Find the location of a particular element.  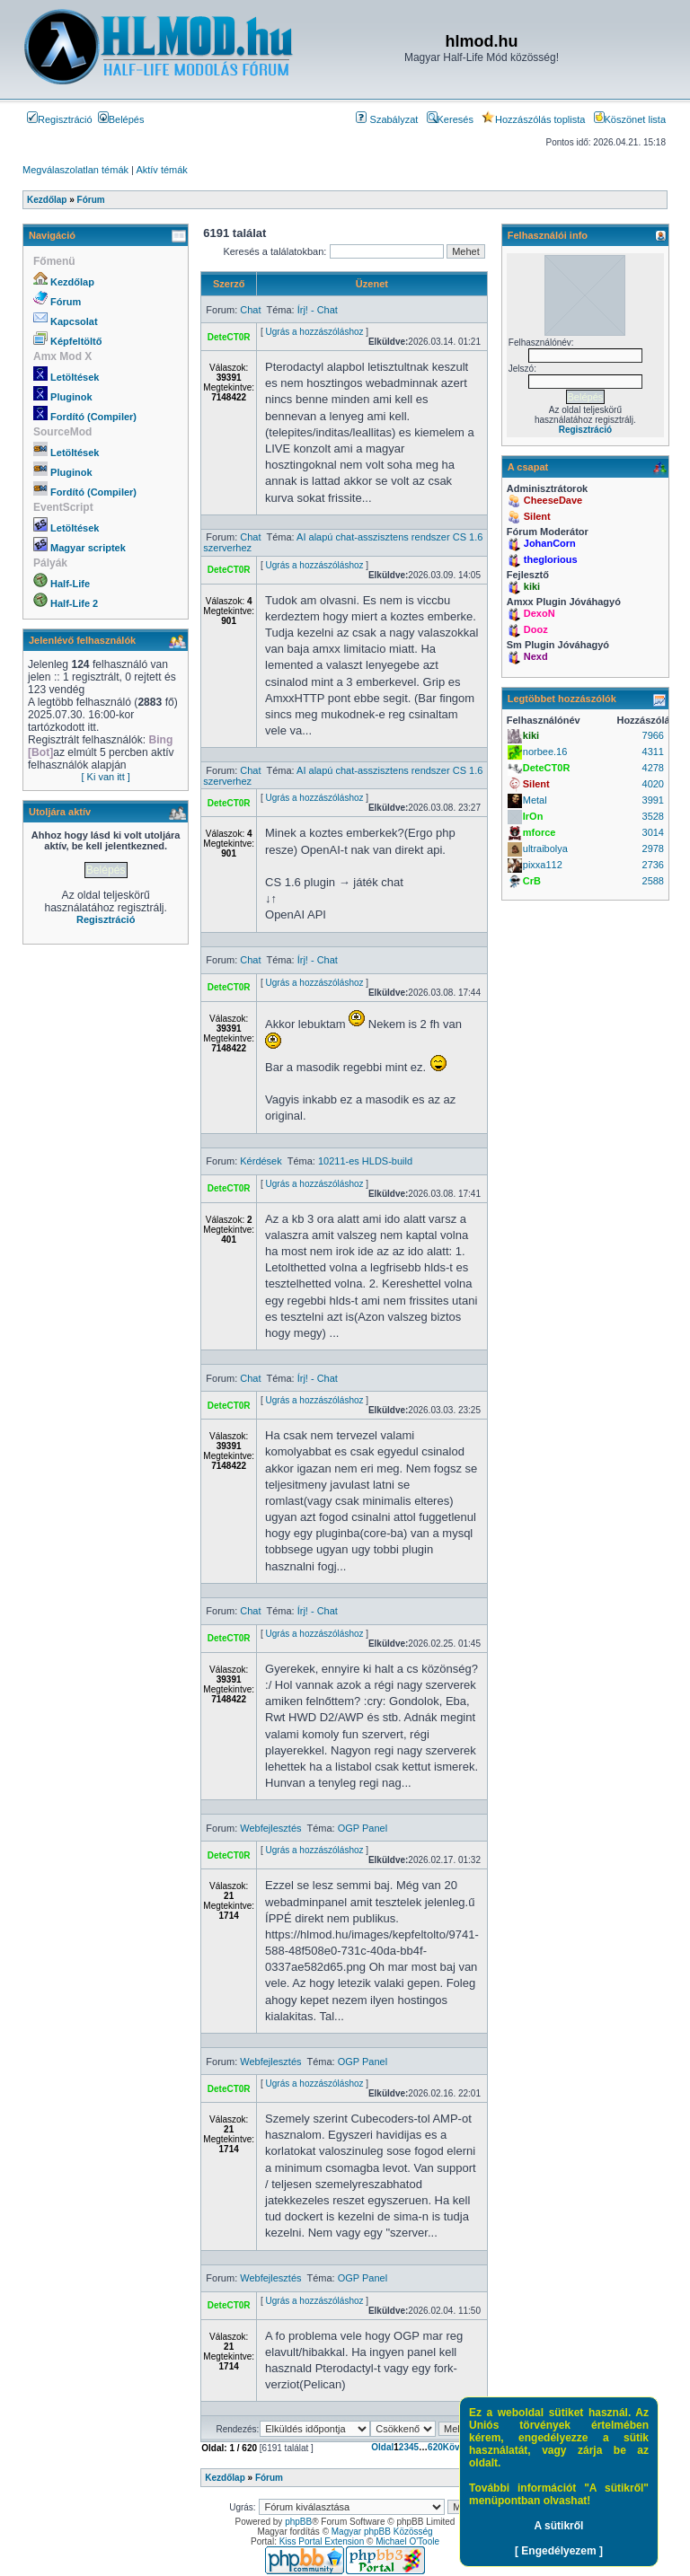

CrB is located at coordinates (532, 880).